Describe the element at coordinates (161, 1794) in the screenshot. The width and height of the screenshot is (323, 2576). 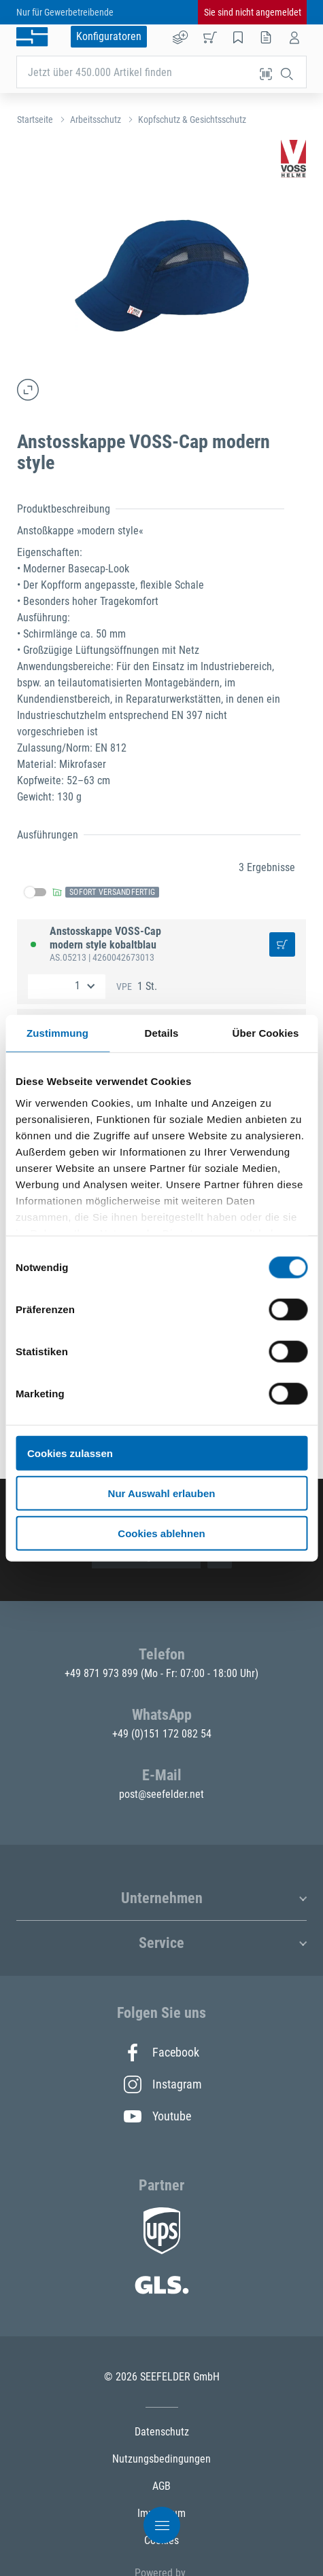
I see `post@seefelder.net` at that location.